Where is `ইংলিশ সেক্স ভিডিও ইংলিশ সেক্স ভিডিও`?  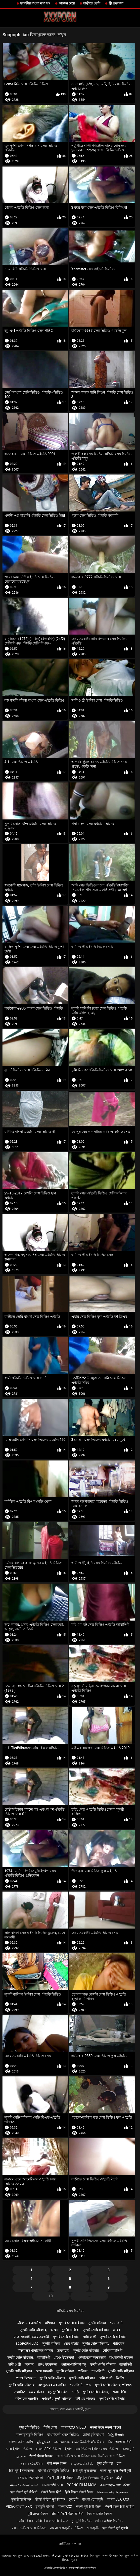 ইংলিশ সেক্স ভিডিও ইংলিশ সেক্স ভিডিও is located at coordinates (91, 2449).